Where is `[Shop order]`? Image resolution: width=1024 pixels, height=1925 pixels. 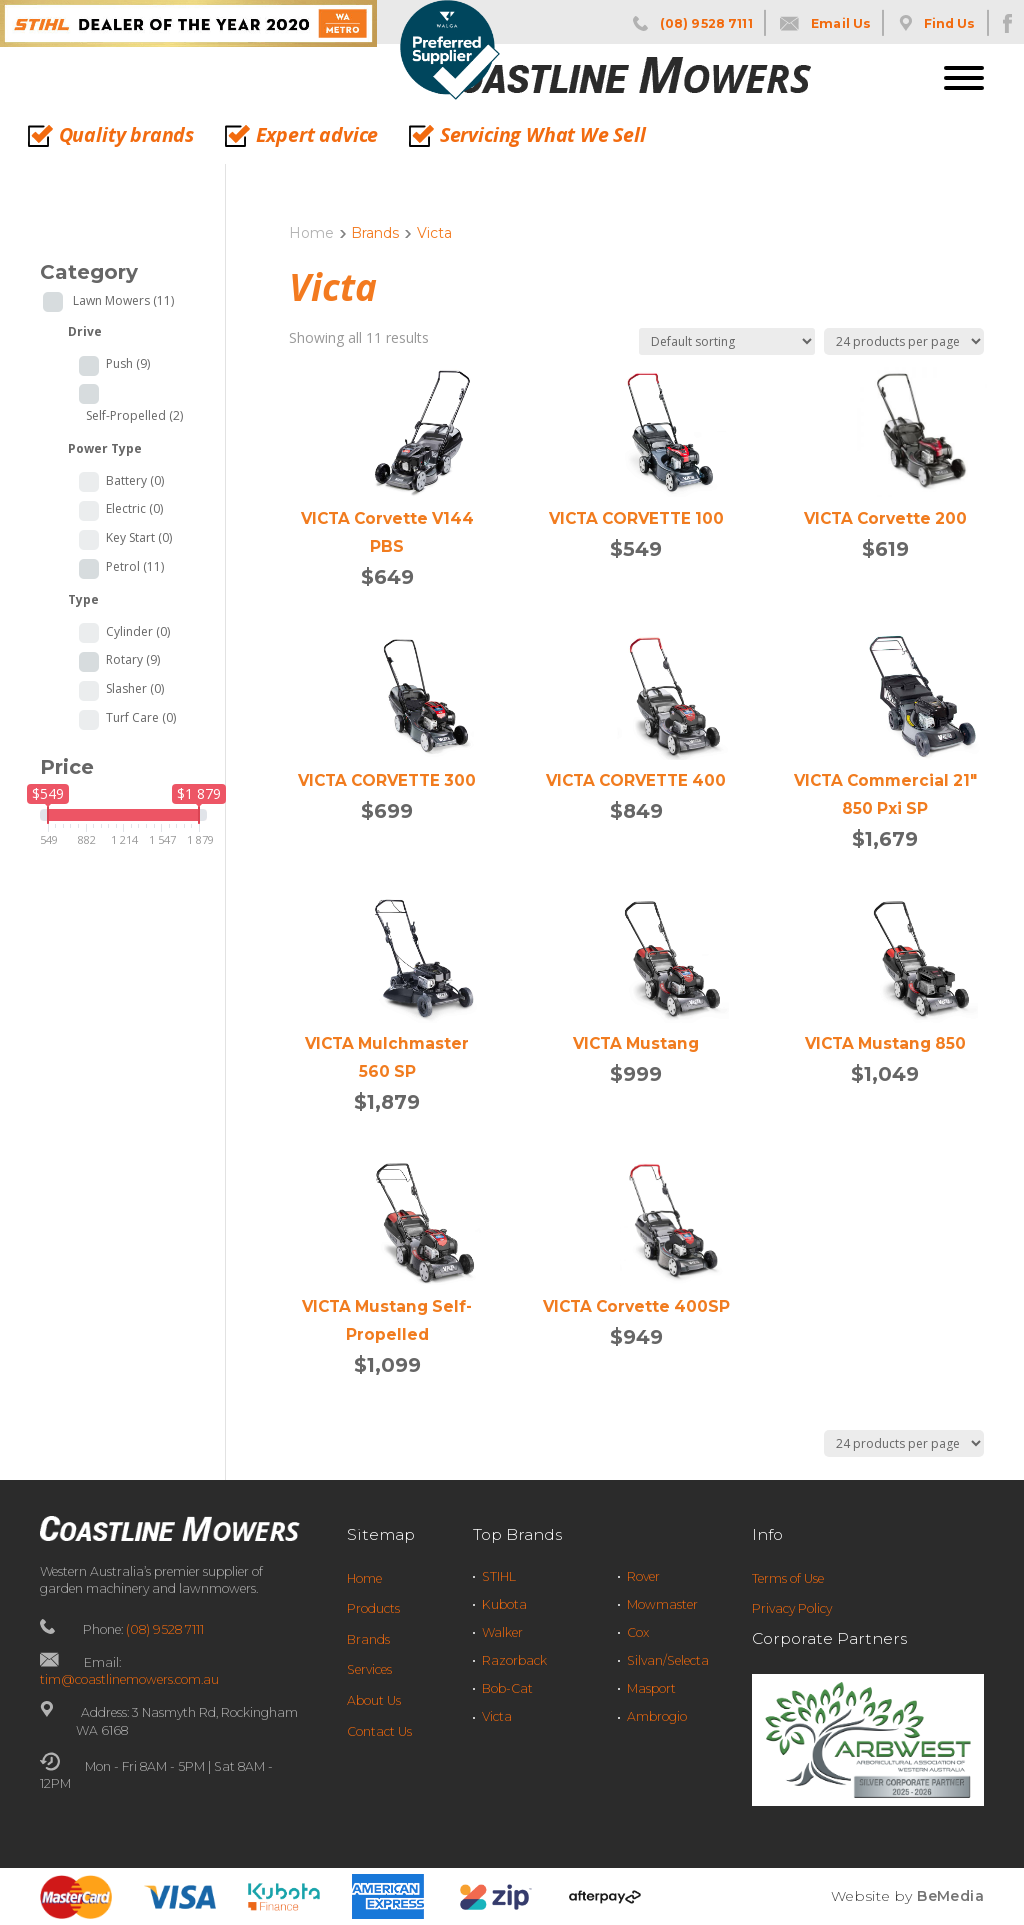 [Shop order] is located at coordinates (727, 341).